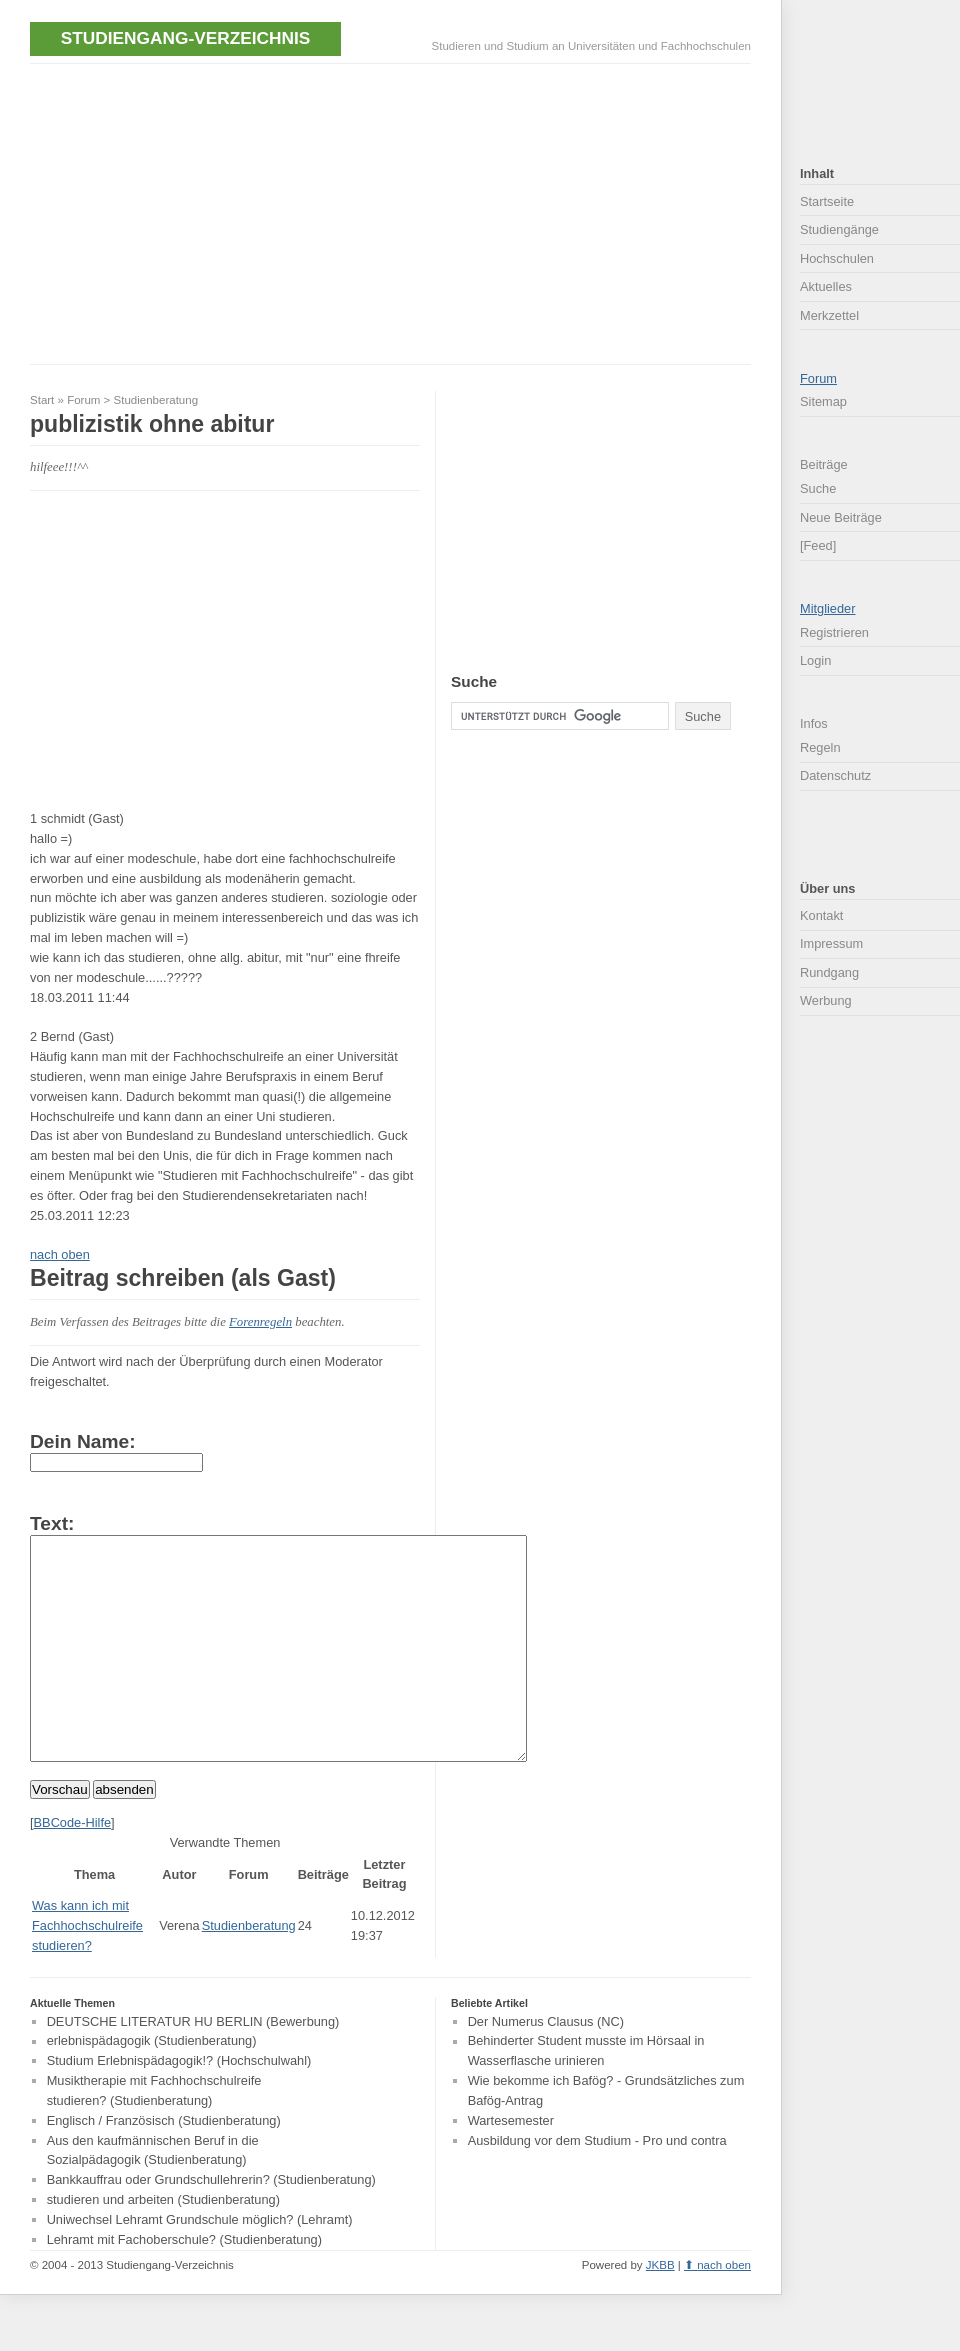  What do you see at coordinates (87, 1970) in the screenshot?
I see `Was kann ich mit Fachhochschulreife studieren?` at bounding box center [87, 1970].